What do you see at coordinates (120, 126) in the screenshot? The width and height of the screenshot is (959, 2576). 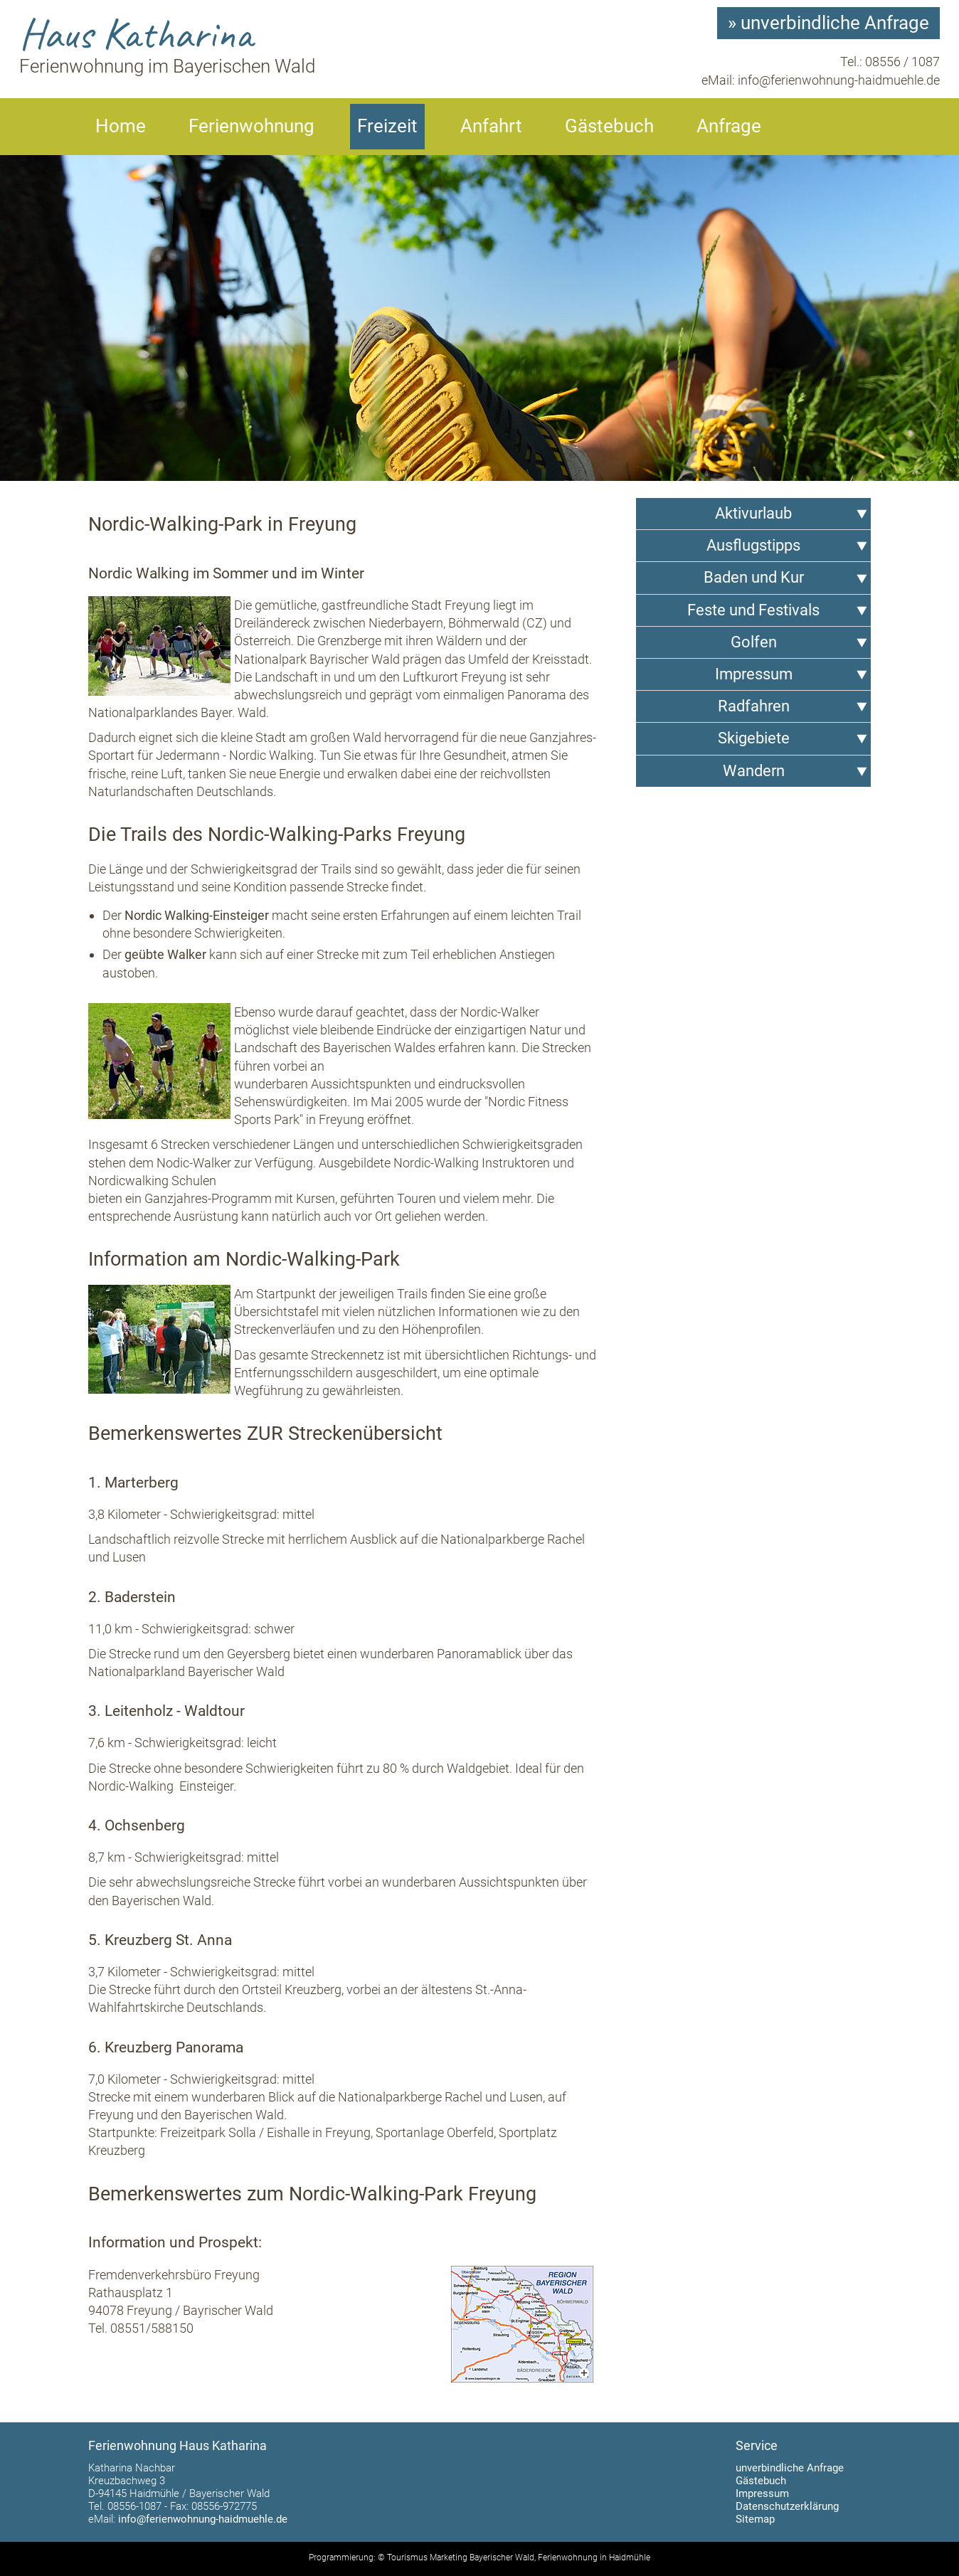 I see `Home` at bounding box center [120, 126].